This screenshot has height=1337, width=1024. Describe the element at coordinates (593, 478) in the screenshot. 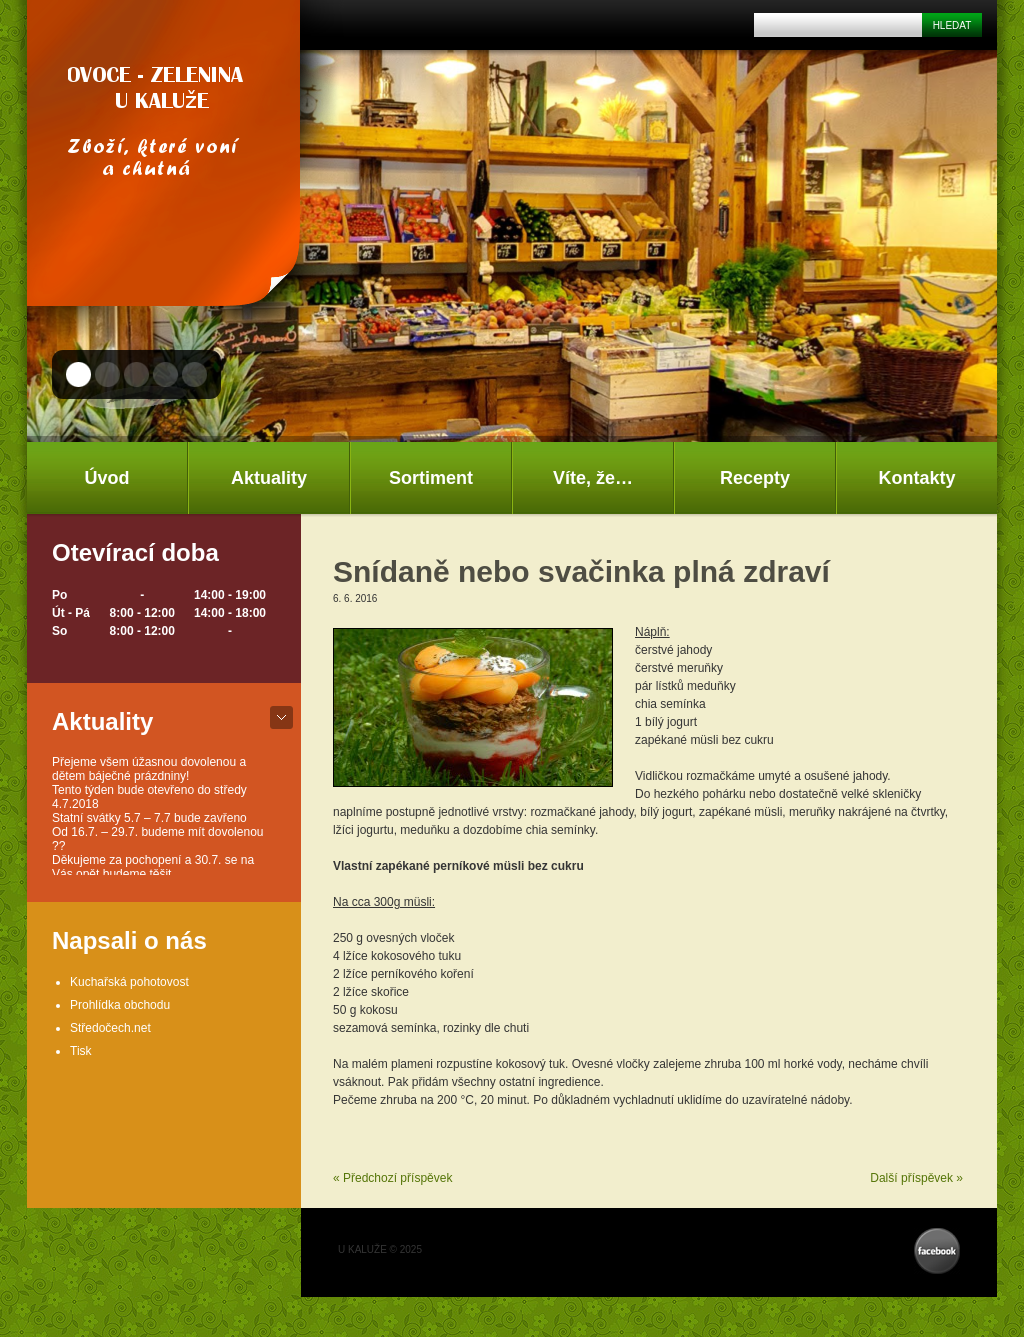

I see `Víte, že…` at that location.